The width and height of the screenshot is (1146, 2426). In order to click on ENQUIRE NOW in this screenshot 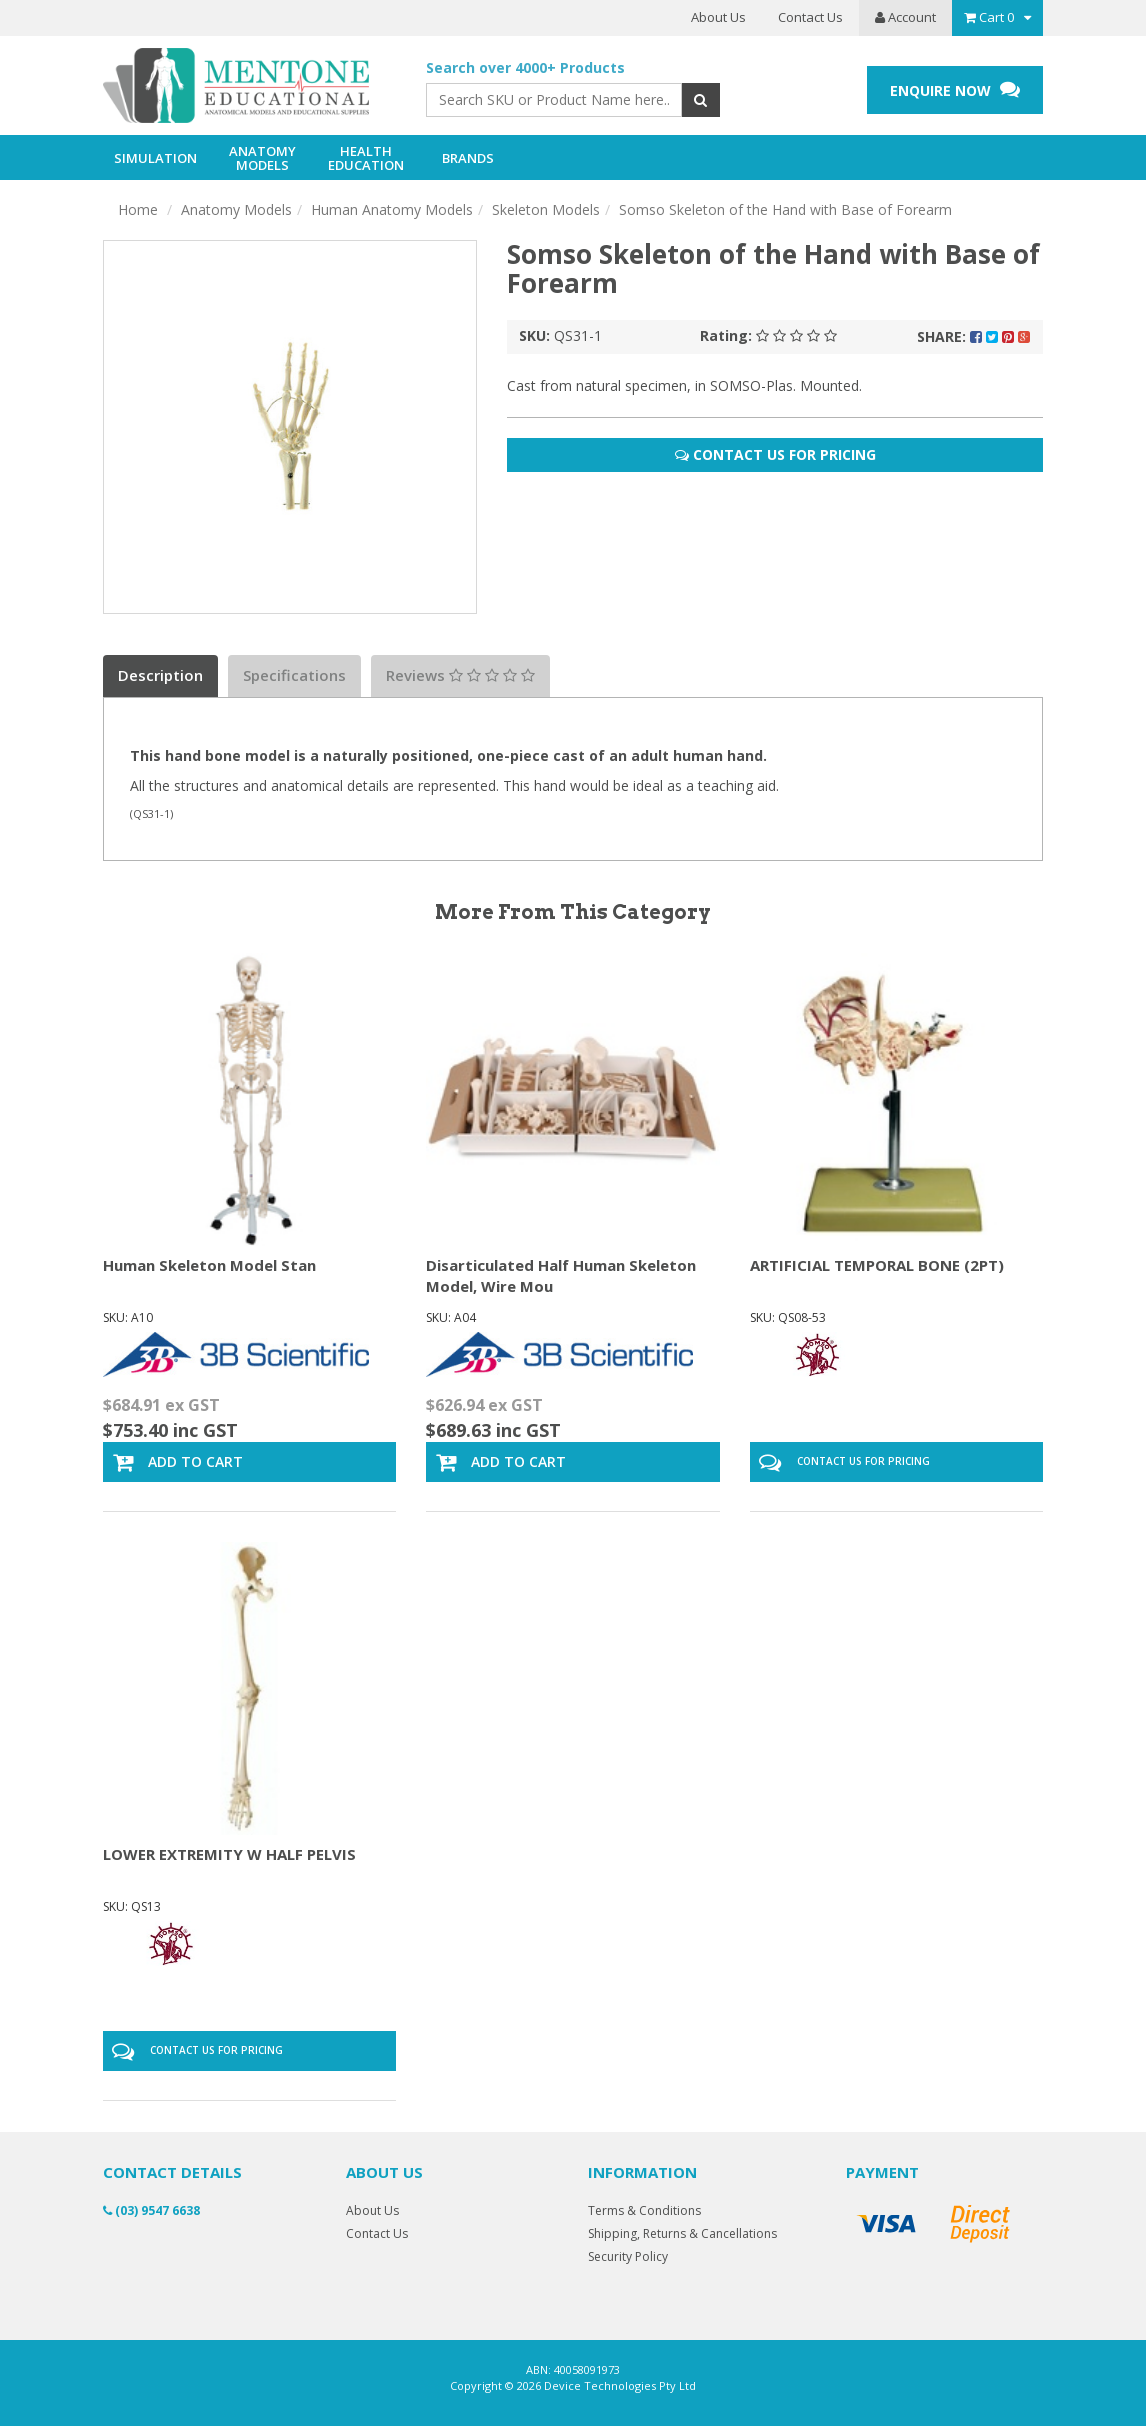, I will do `click(955, 89)`.